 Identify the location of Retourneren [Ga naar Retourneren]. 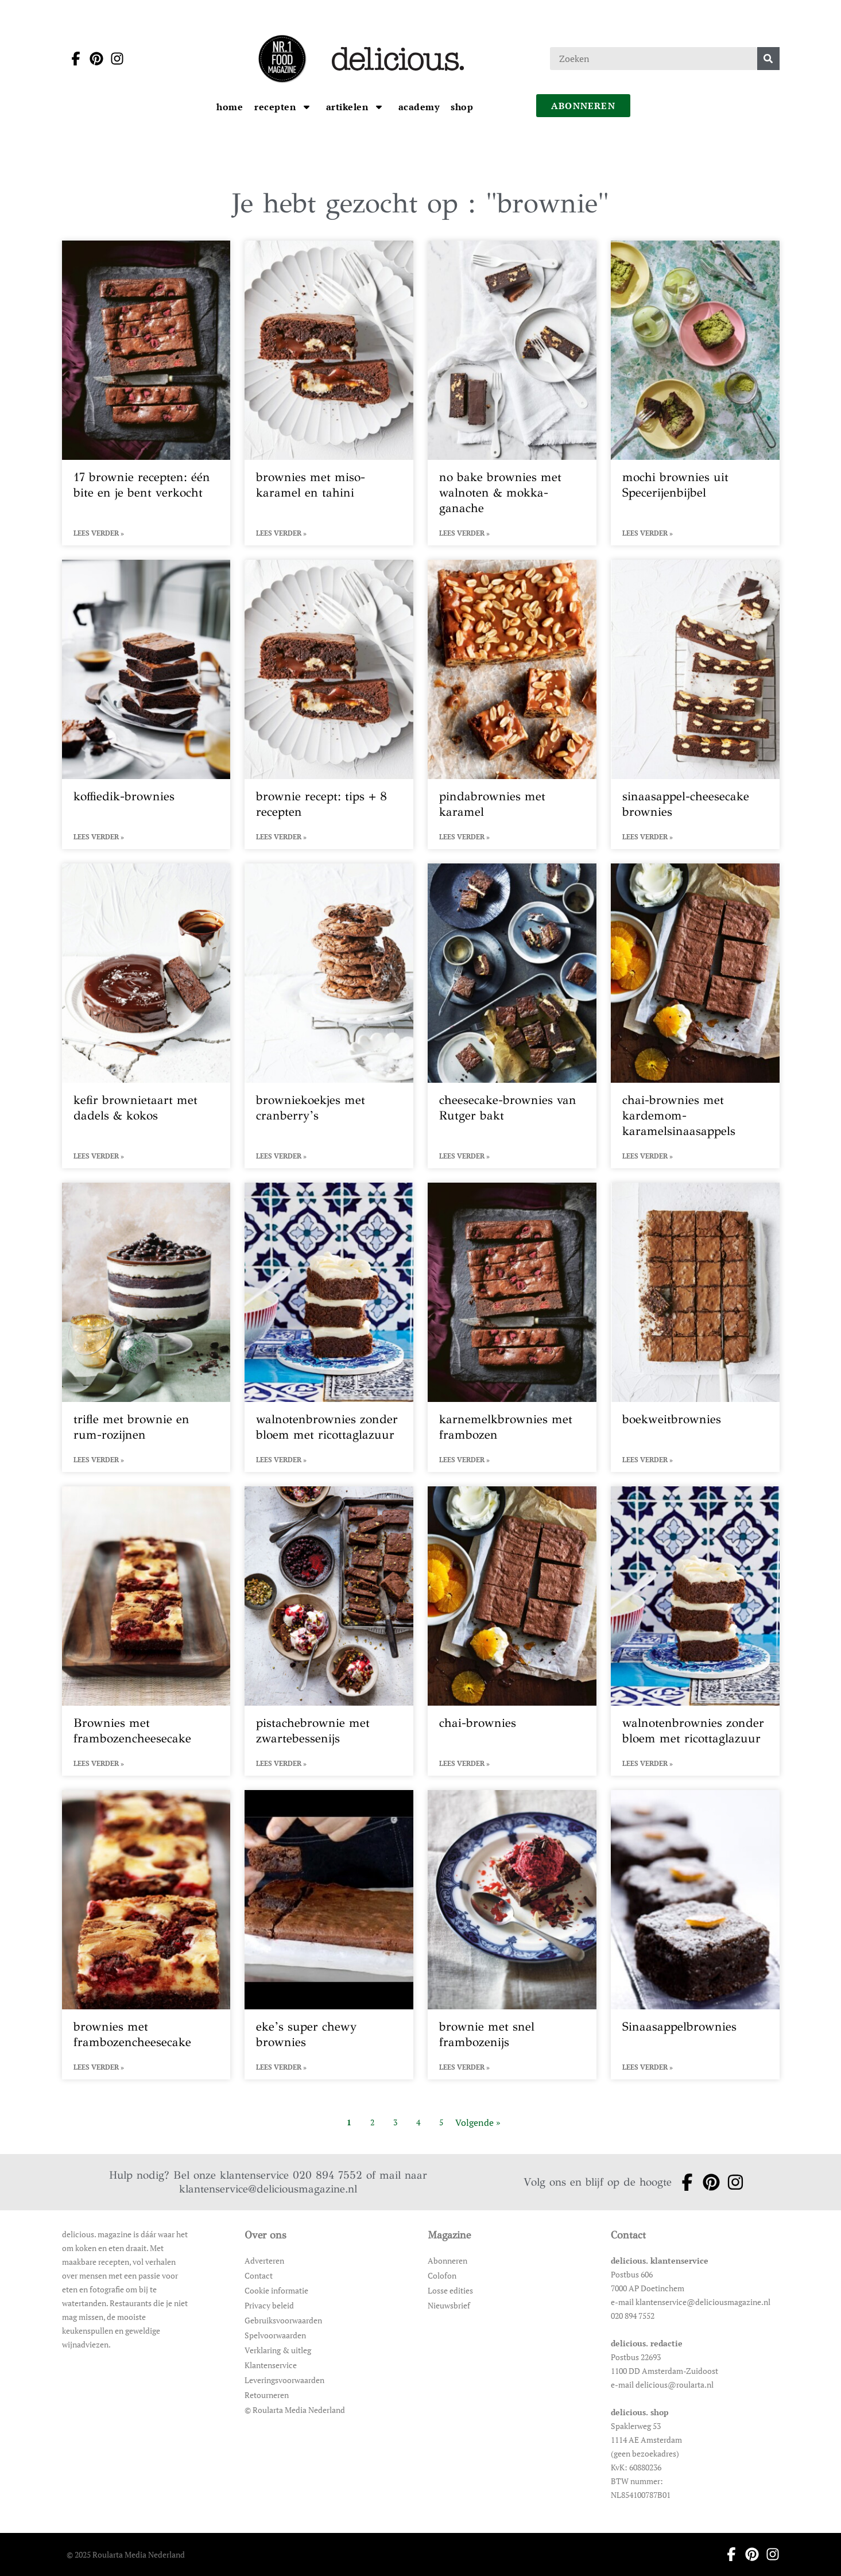
(267, 2394).